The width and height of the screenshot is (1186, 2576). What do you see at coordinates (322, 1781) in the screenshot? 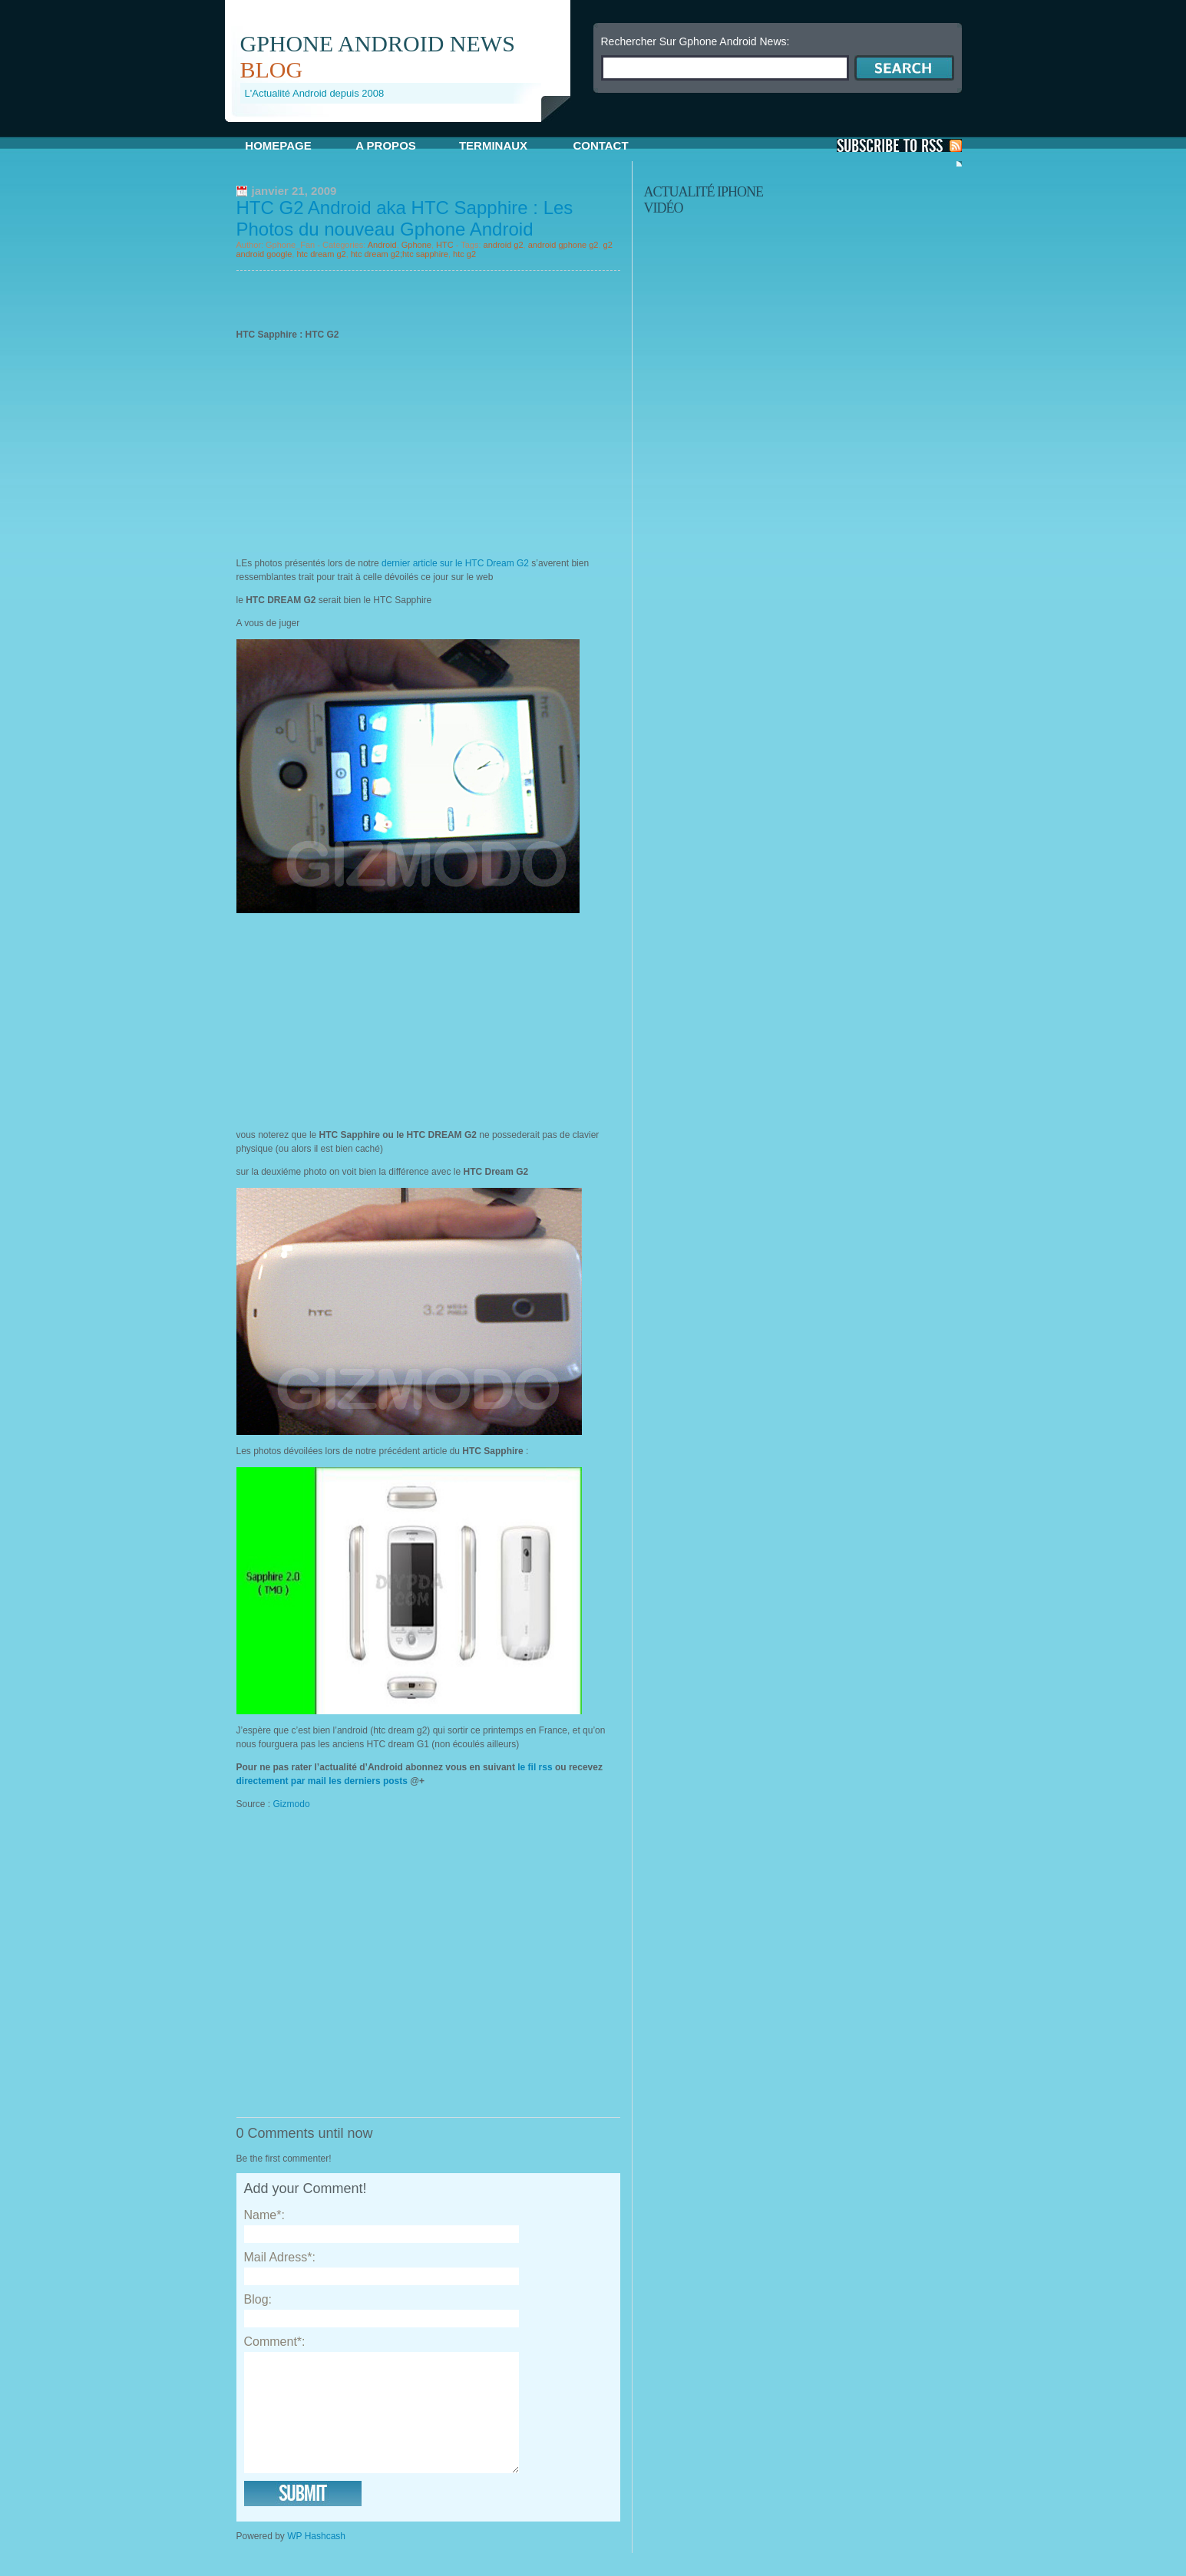
I see `directement par mail les derniers posts` at bounding box center [322, 1781].